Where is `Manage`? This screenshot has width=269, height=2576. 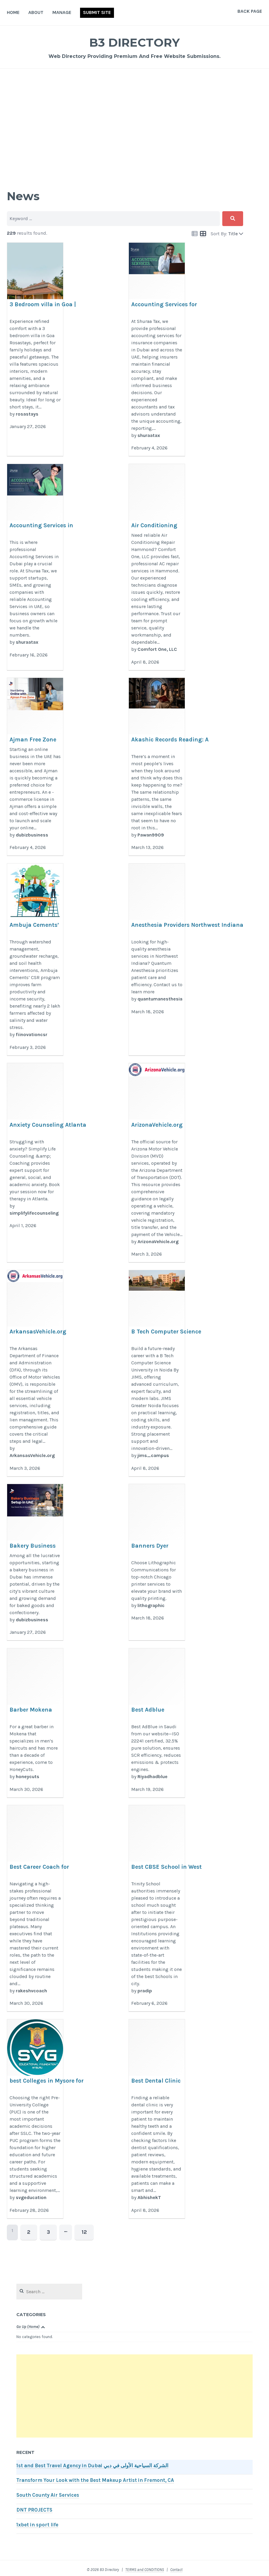
Manage is located at coordinates (61, 12).